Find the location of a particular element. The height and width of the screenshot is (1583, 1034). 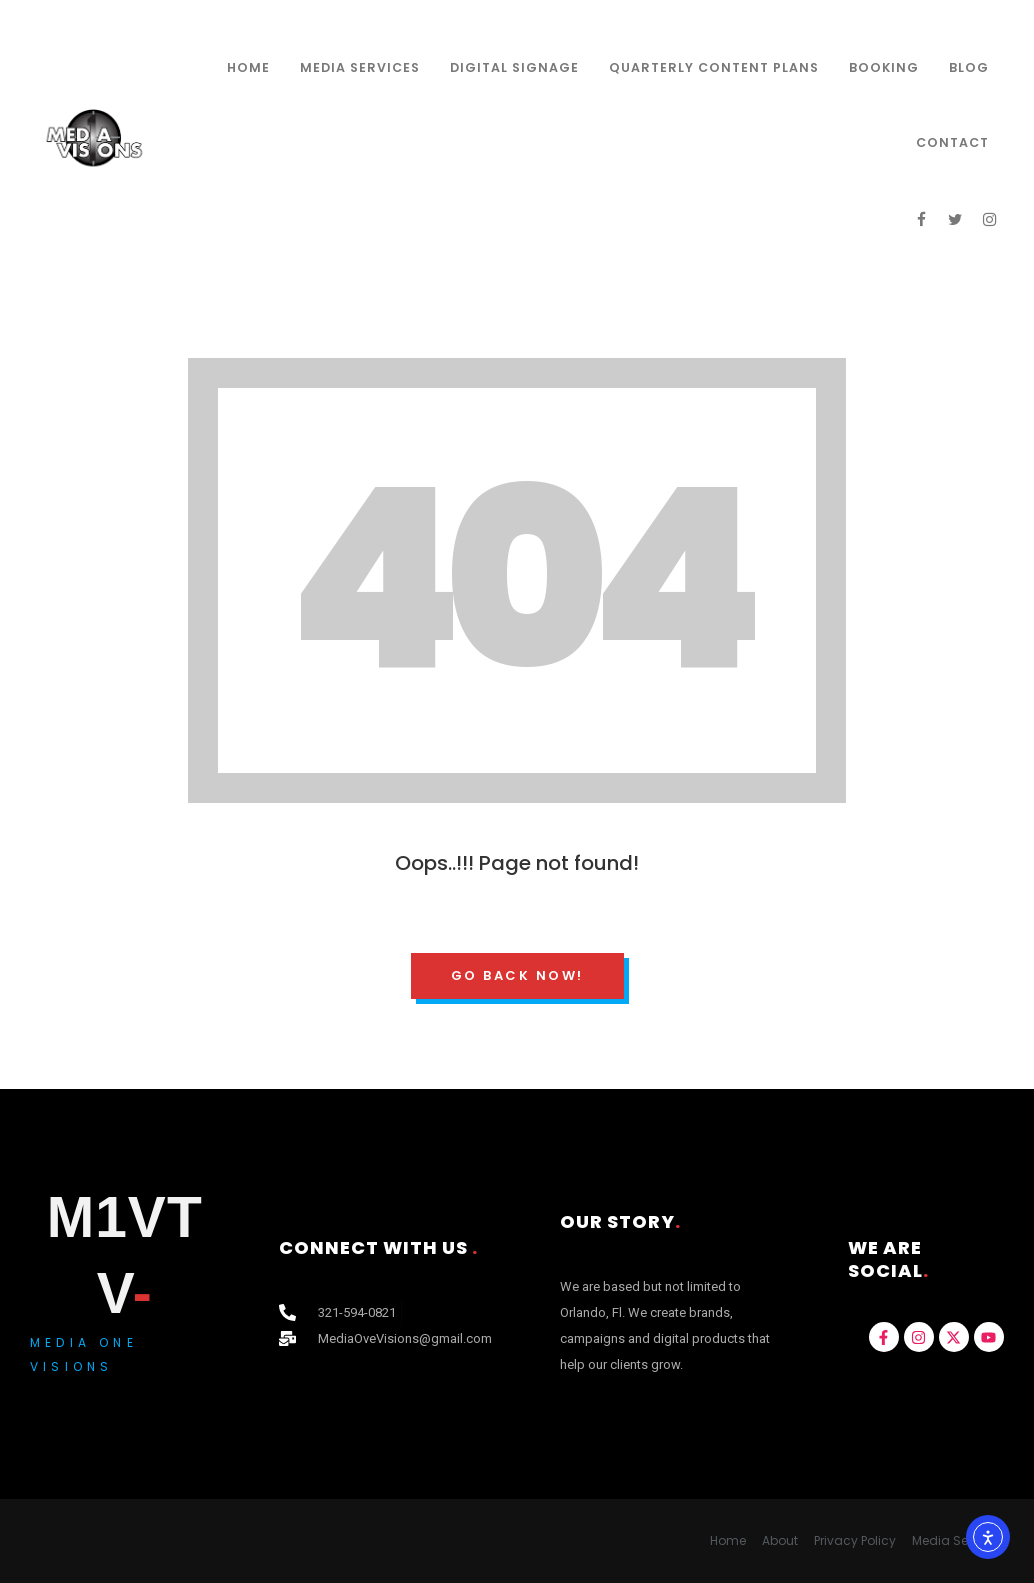

Media Services is located at coordinates (360, 67).